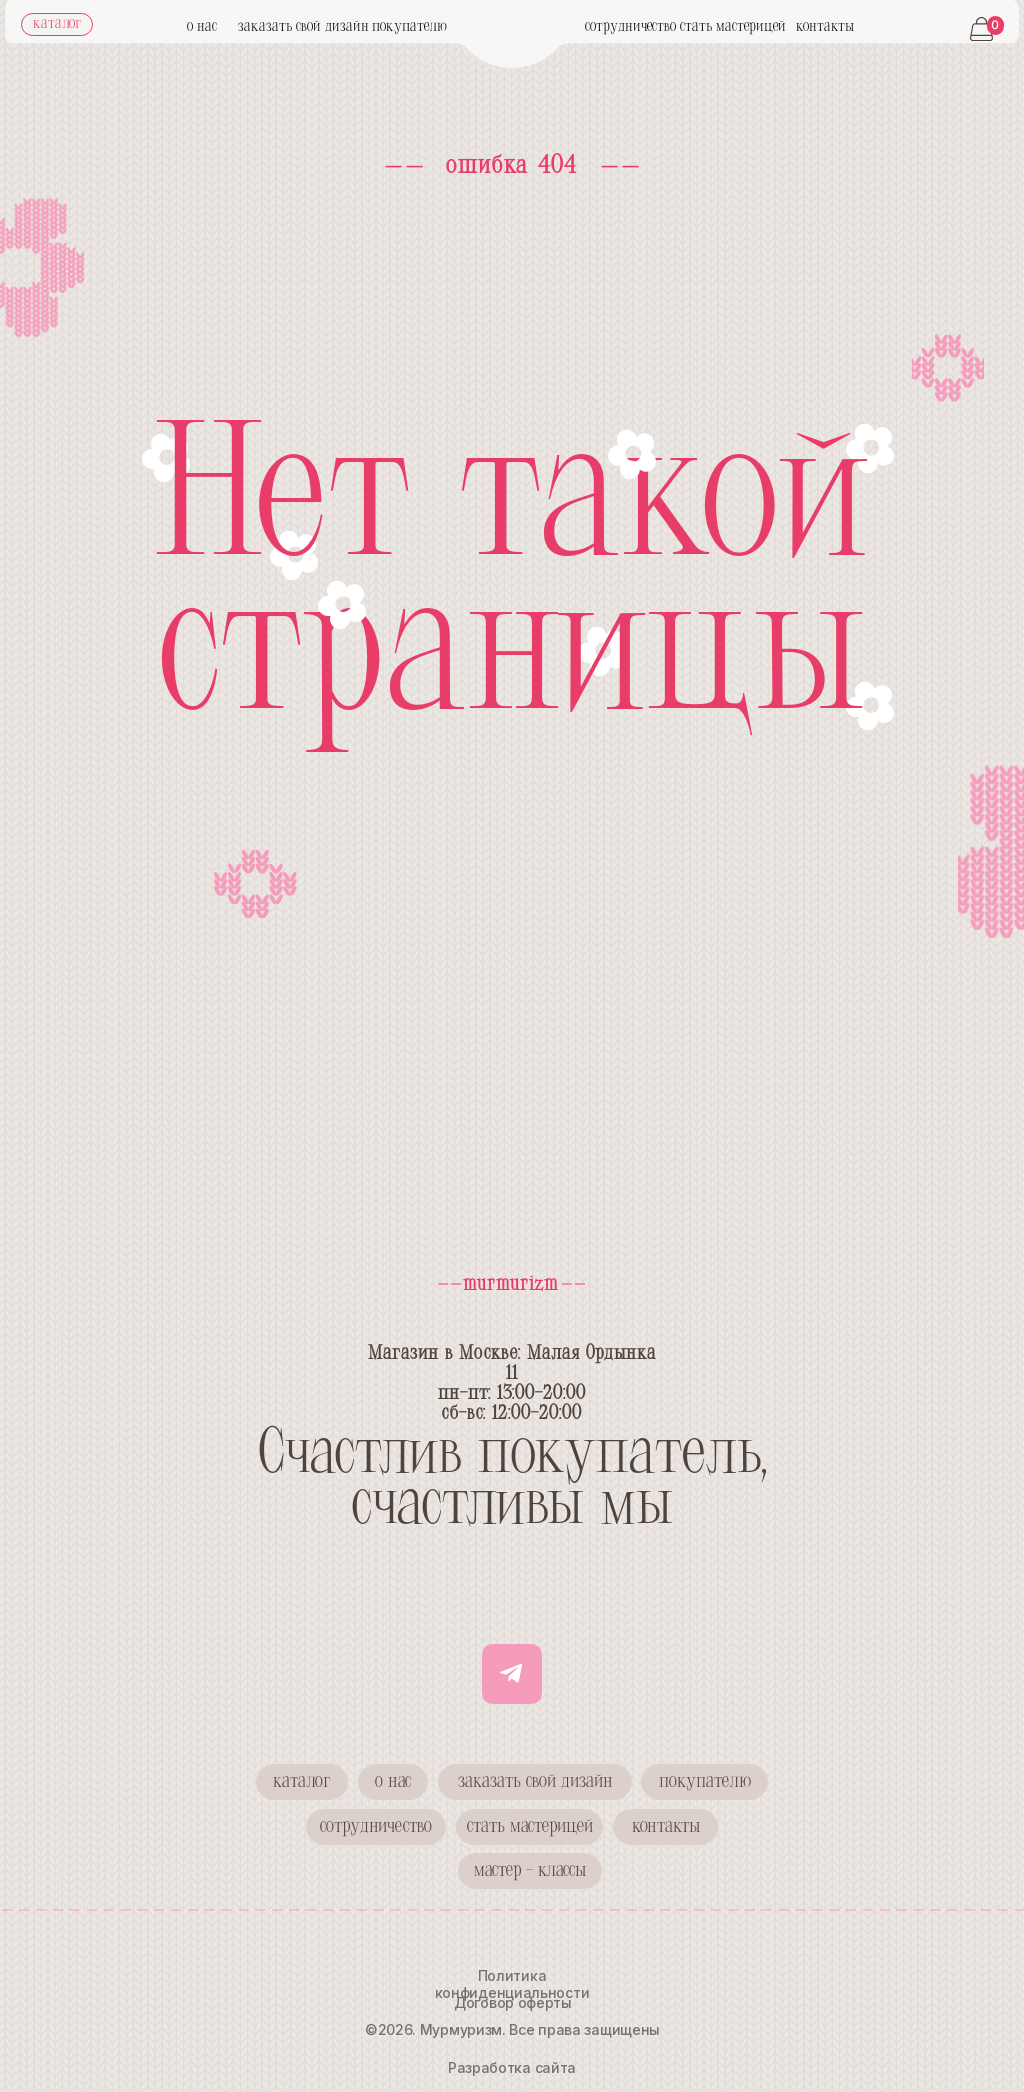  I want to click on Политика конфиденциальности, so click(512, 1984).